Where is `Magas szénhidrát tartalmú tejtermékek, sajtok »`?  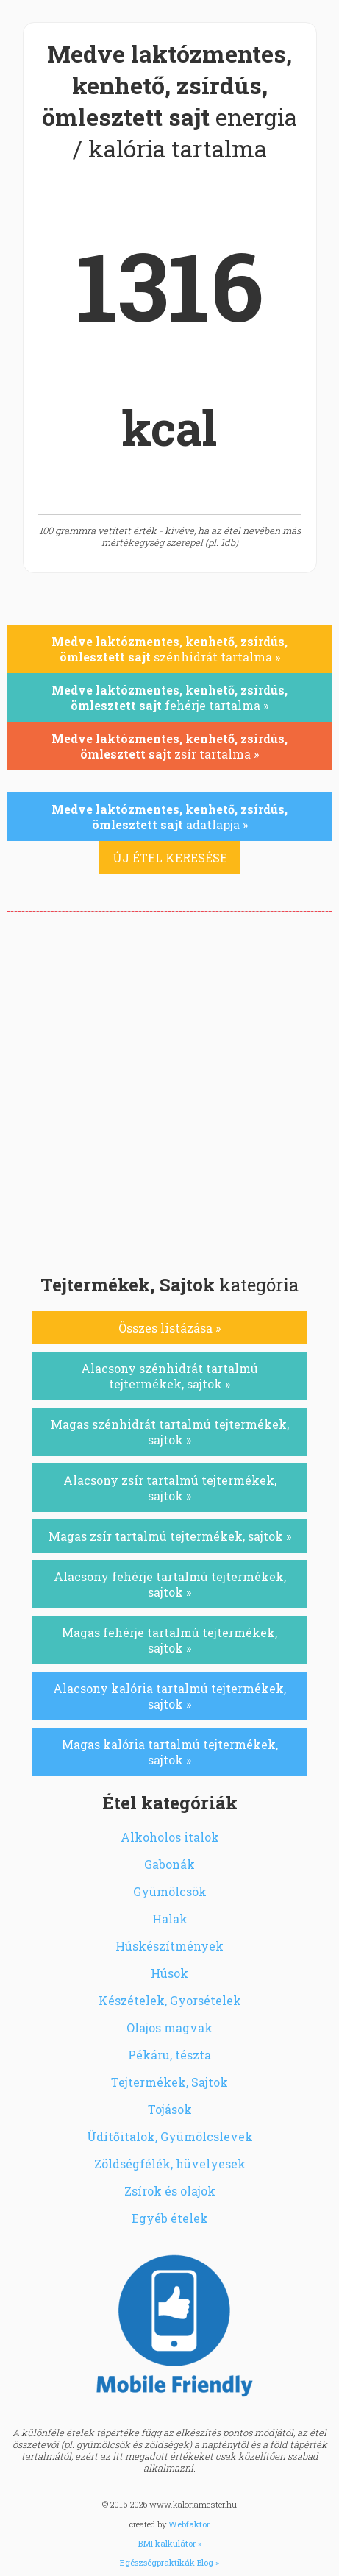 Magas szénhidrát tartalmú tejtermékek, sajtok » is located at coordinates (170, 1431).